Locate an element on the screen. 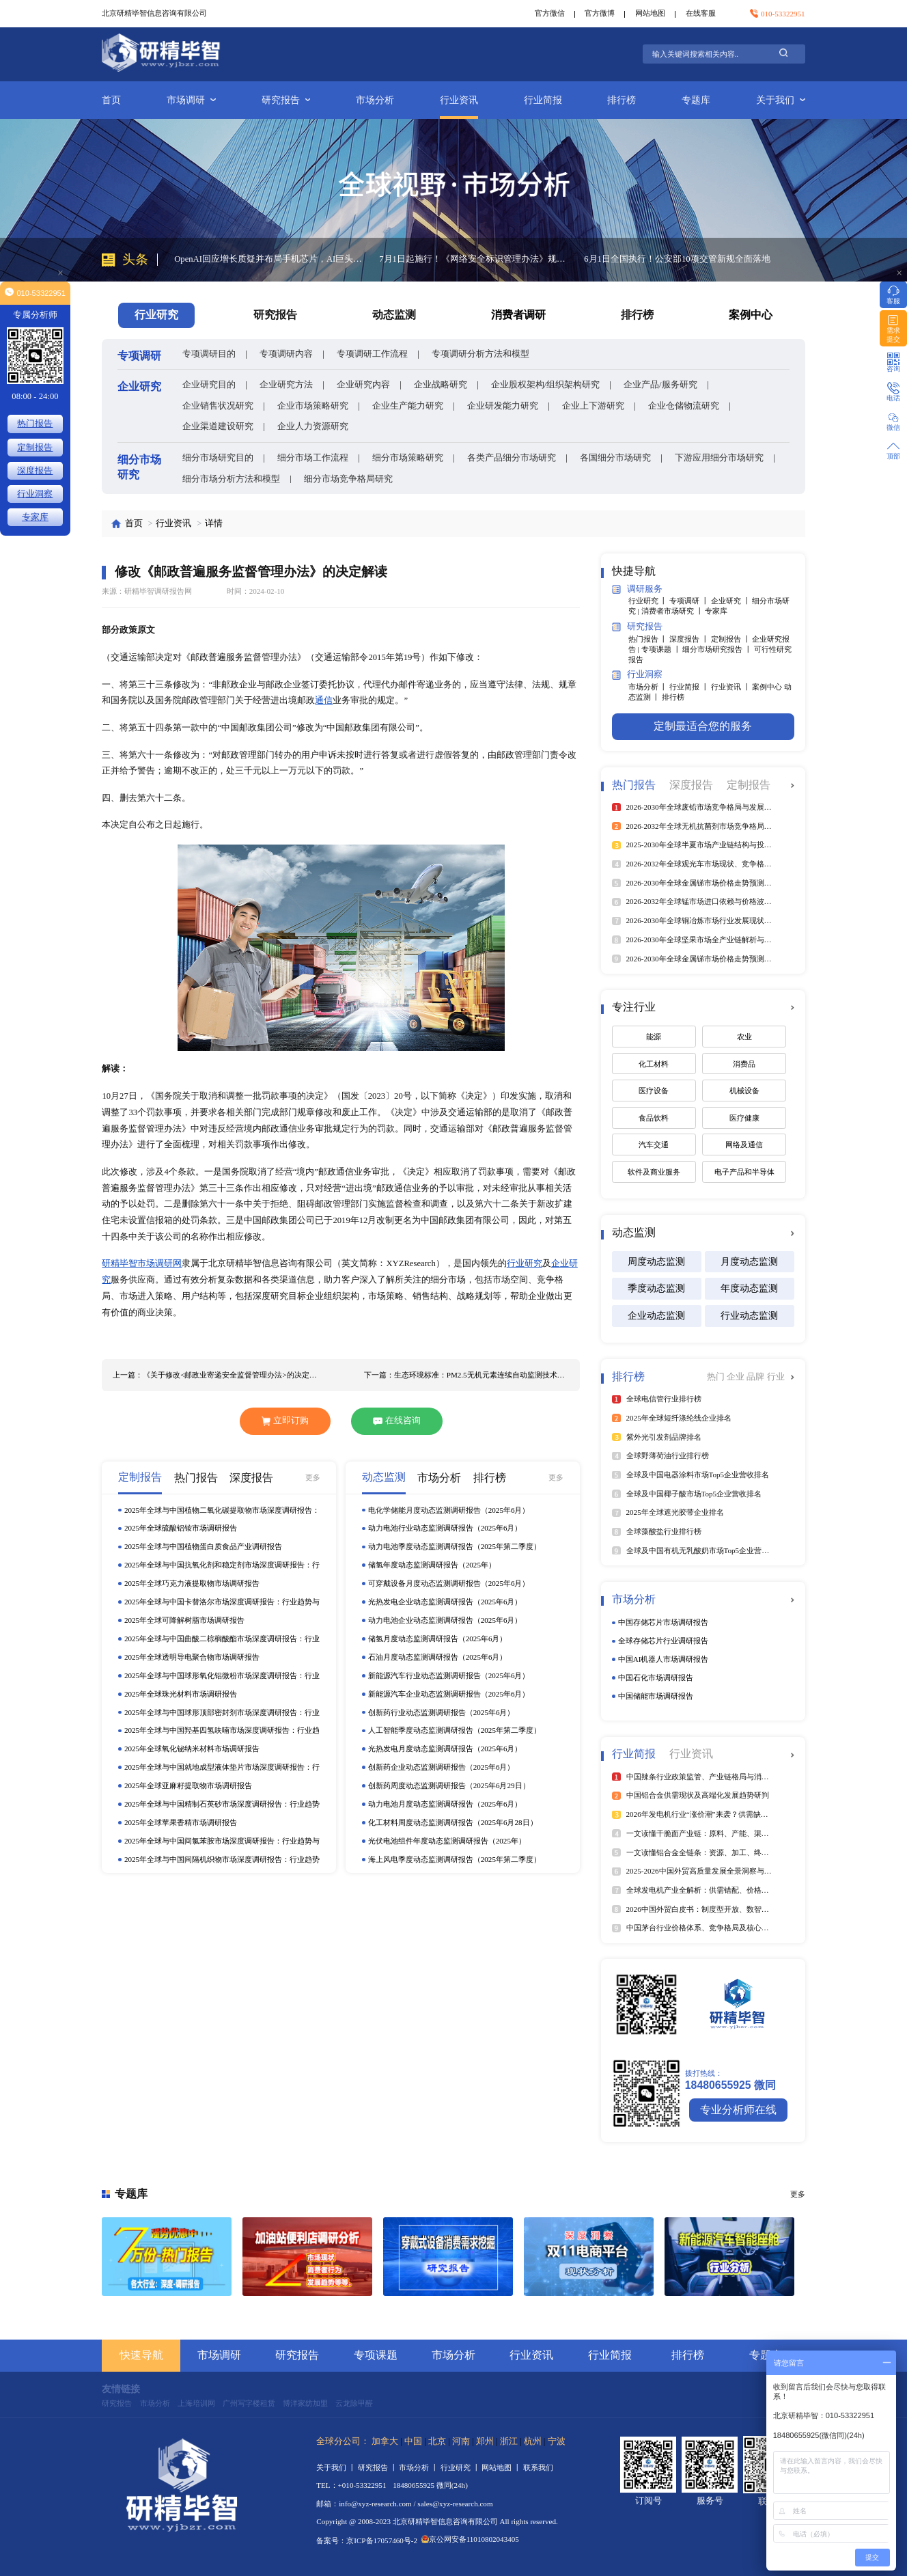  北京 is located at coordinates (437, 2441).